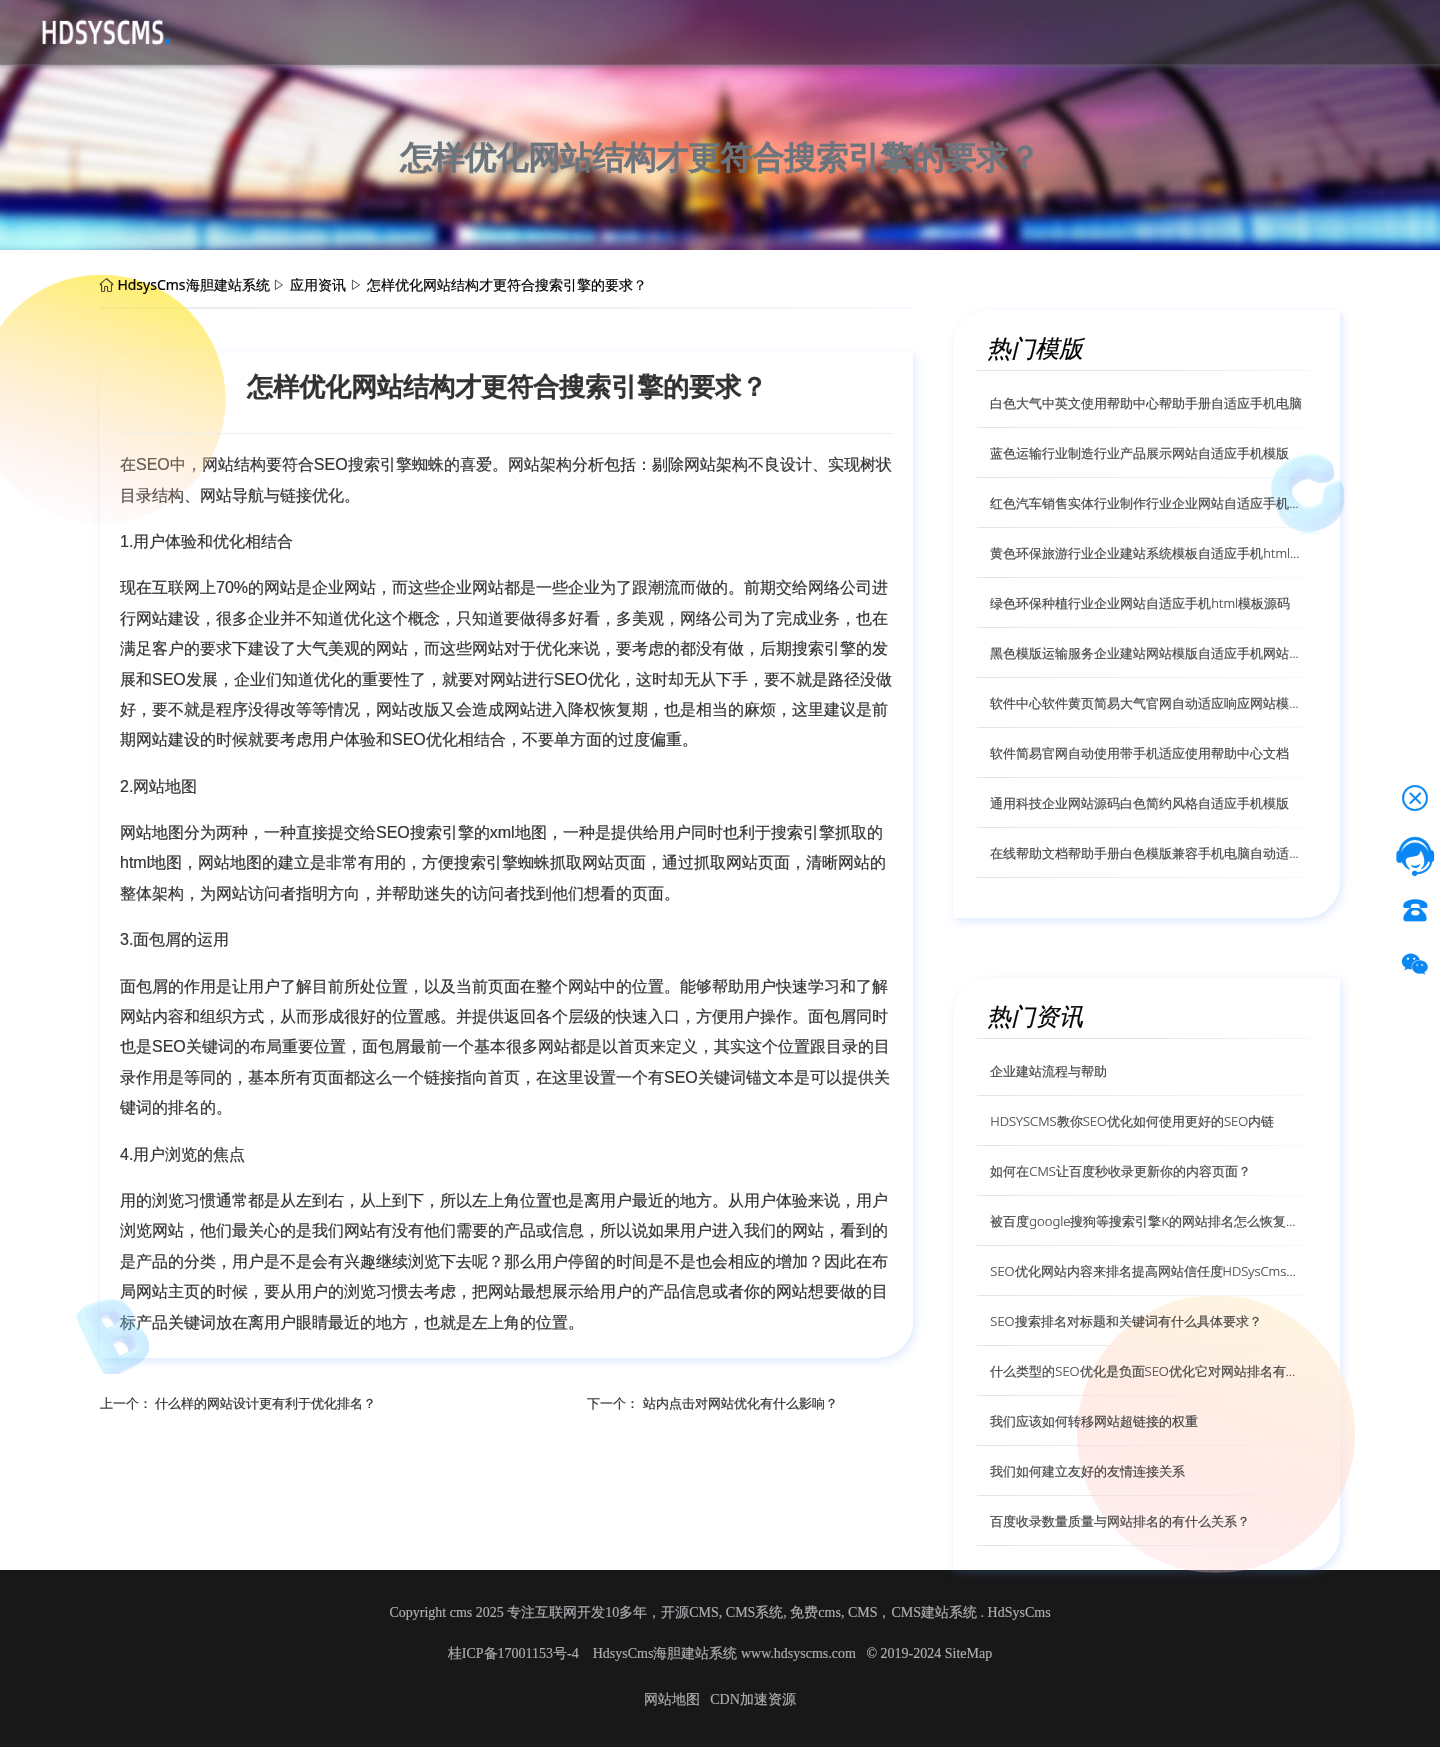 This screenshot has height=1747, width=1440. I want to click on HdSysCms, so click(1019, 1612).